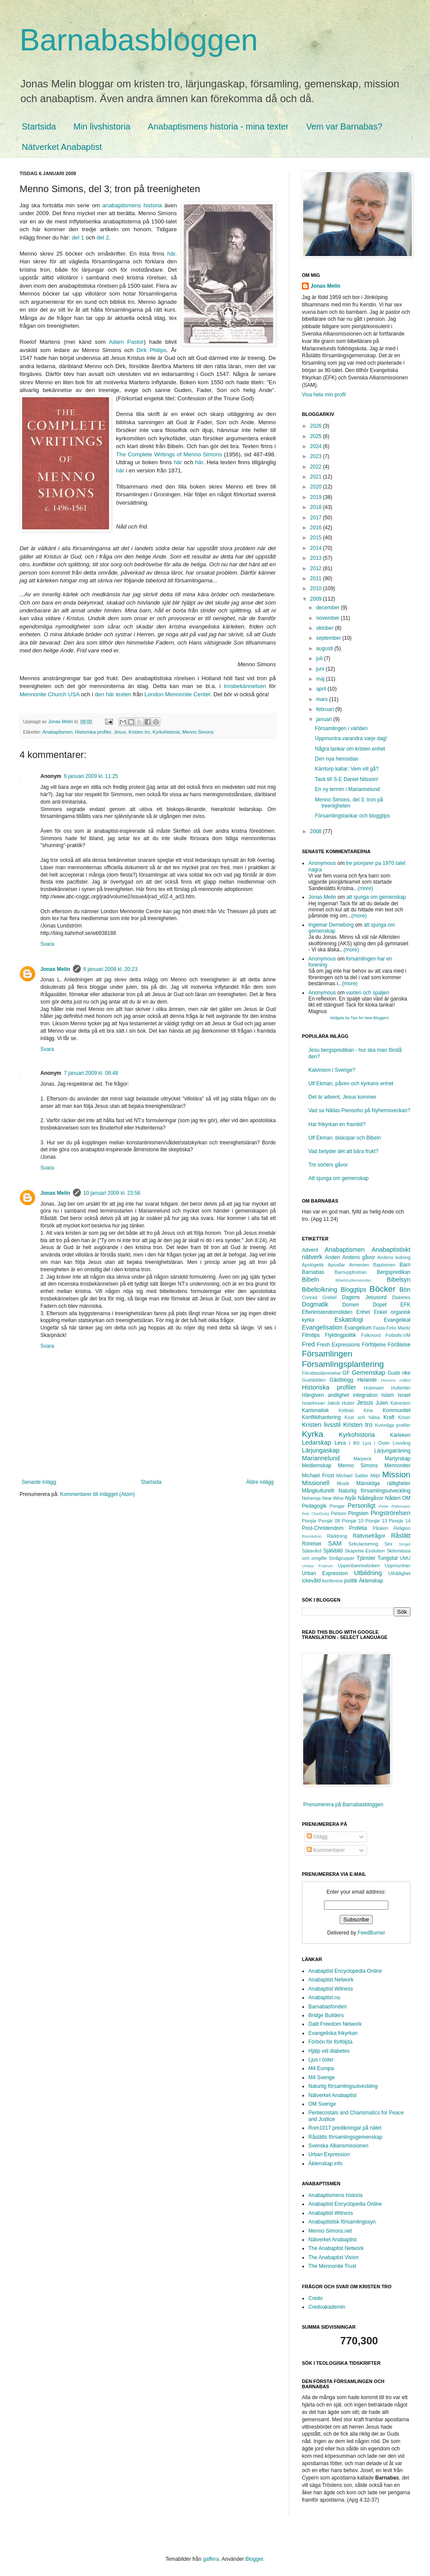 This screenshot has width=430, height=2576. What do you see at coordinates (338, 1513) in the screenshot?
I see `Pietism` at bounding box center [338, 1513].